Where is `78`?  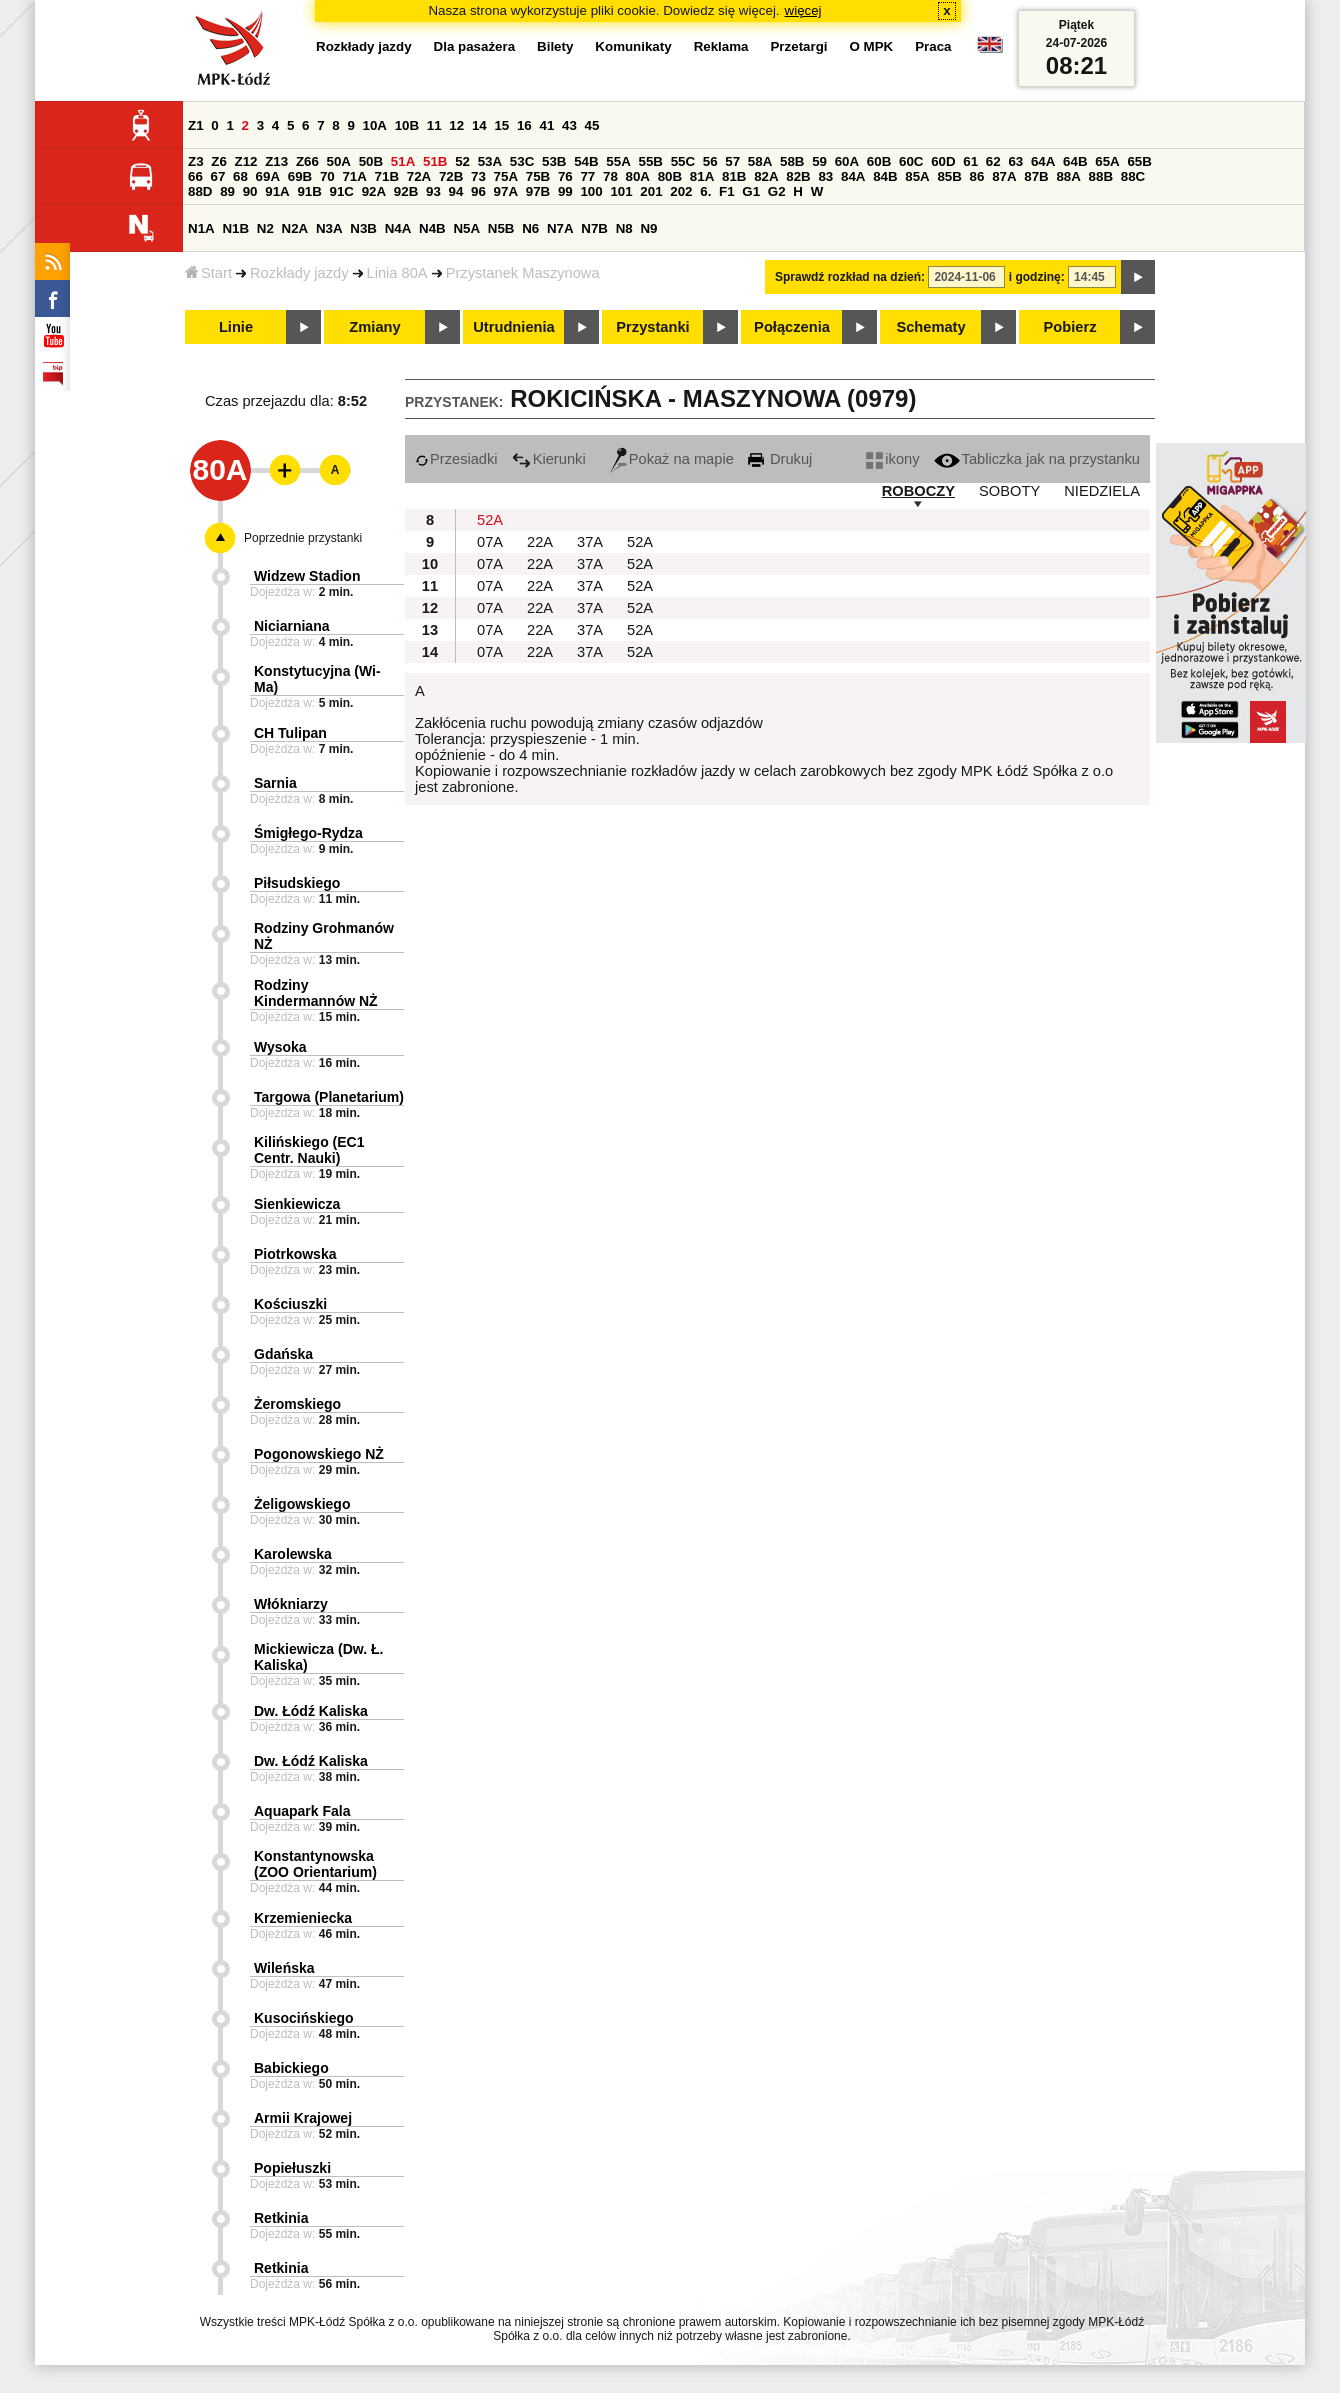
78 is located at coordinates (610, 176).